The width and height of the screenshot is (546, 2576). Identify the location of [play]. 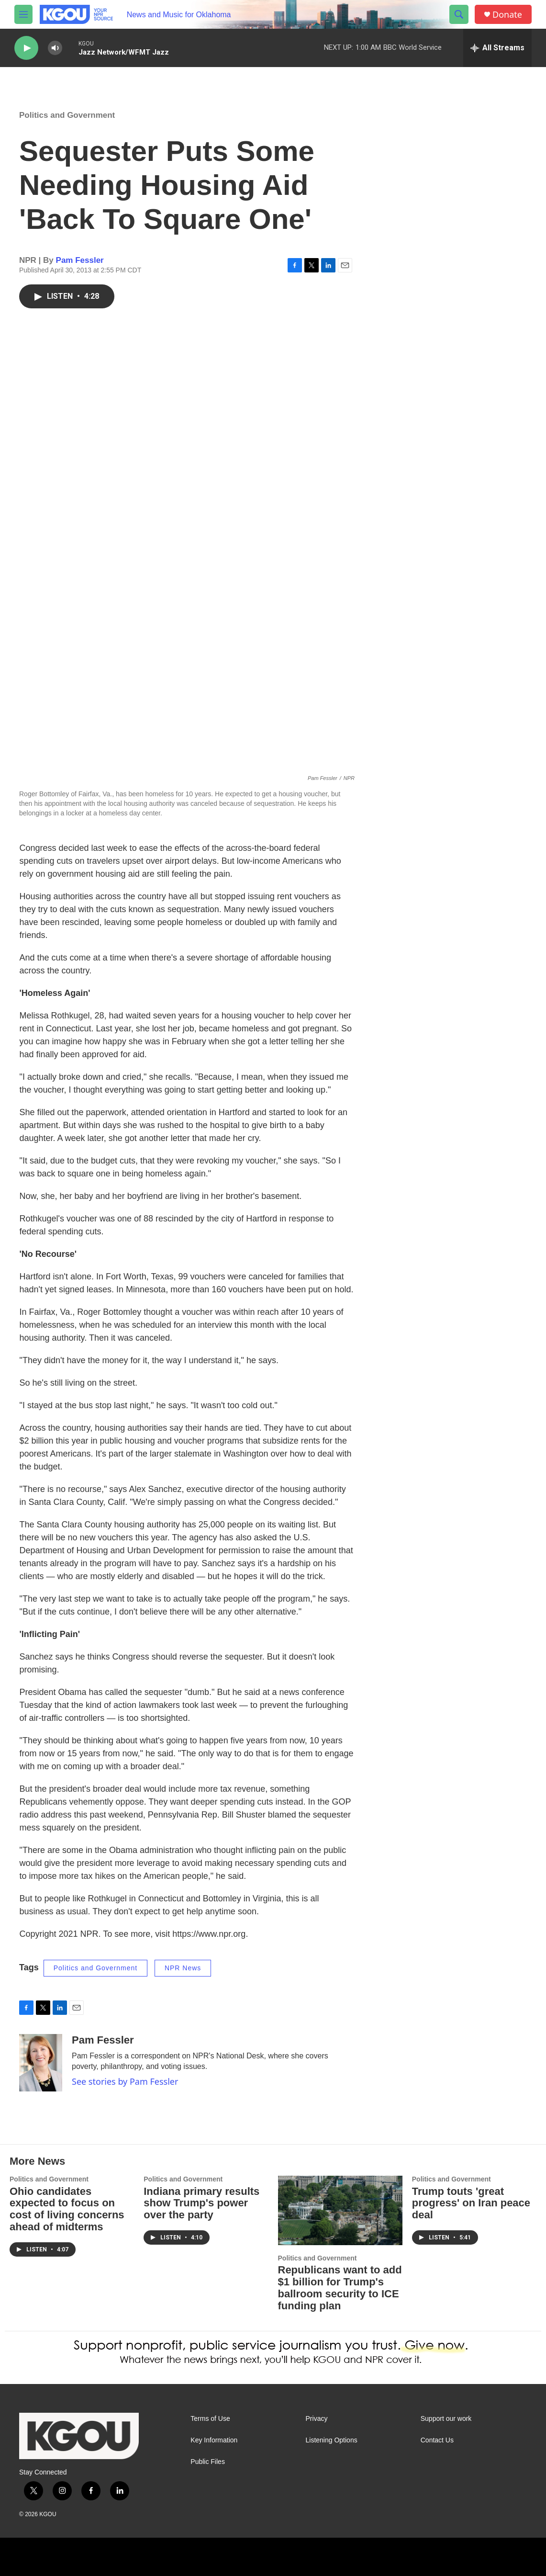
(26, 48).